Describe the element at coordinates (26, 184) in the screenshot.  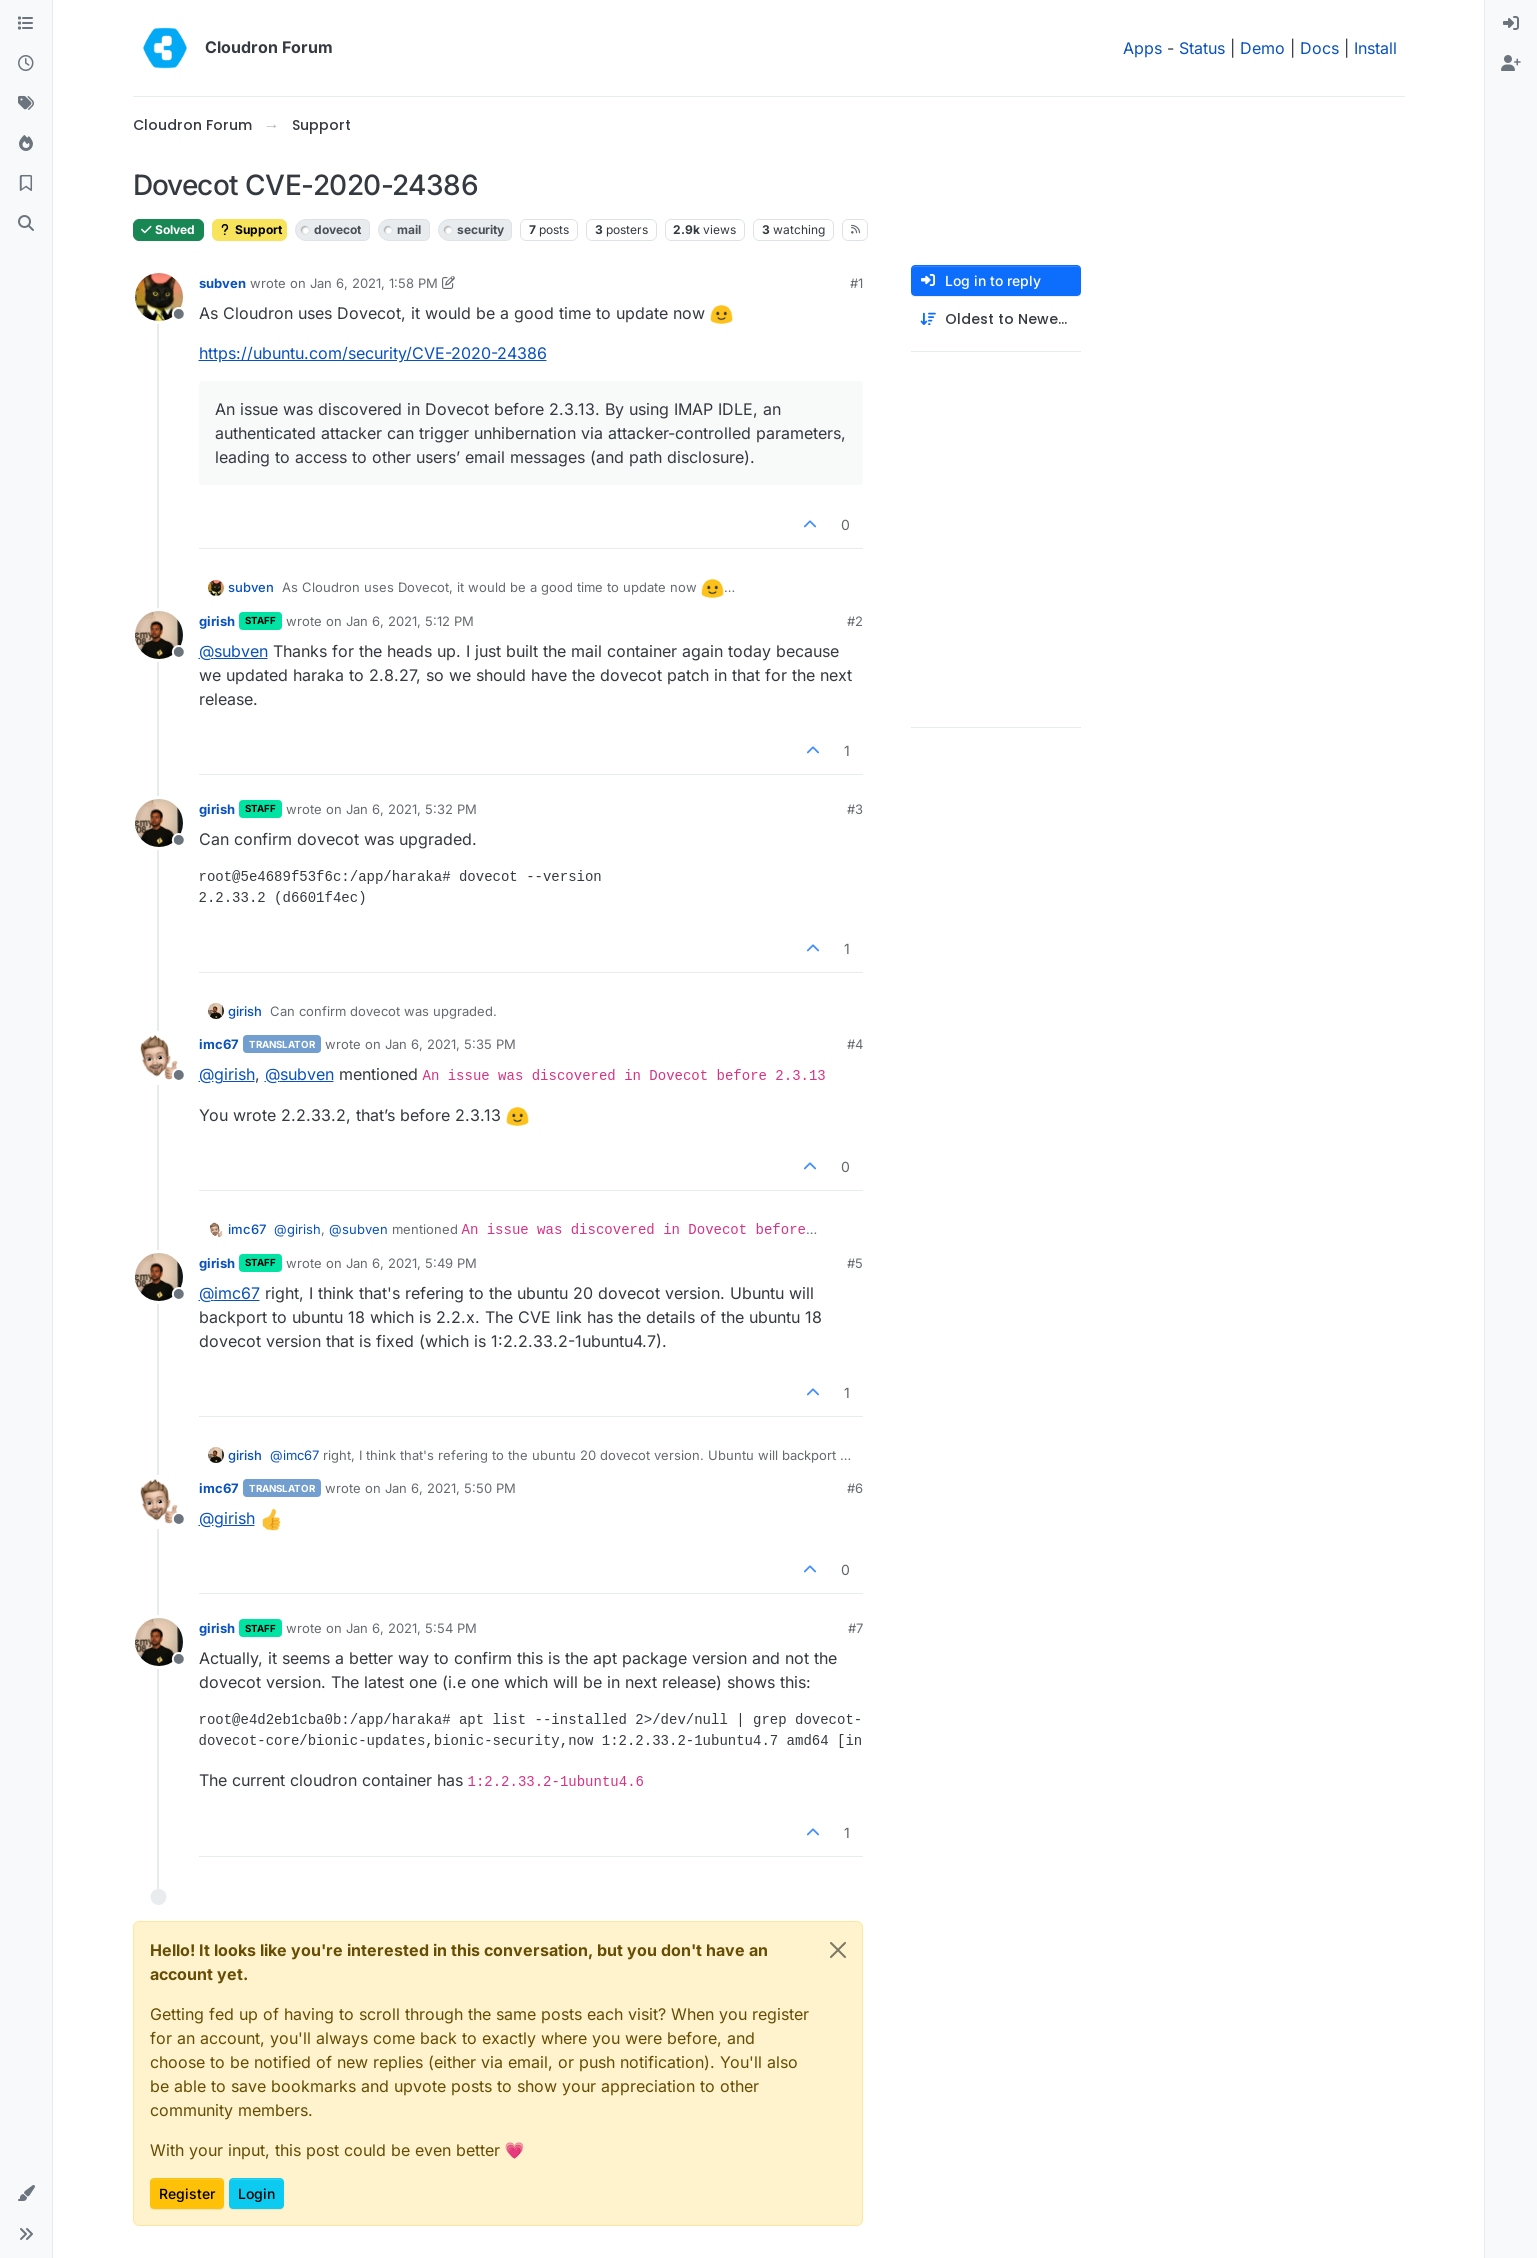
I see `[Bookmarks]` at that location.